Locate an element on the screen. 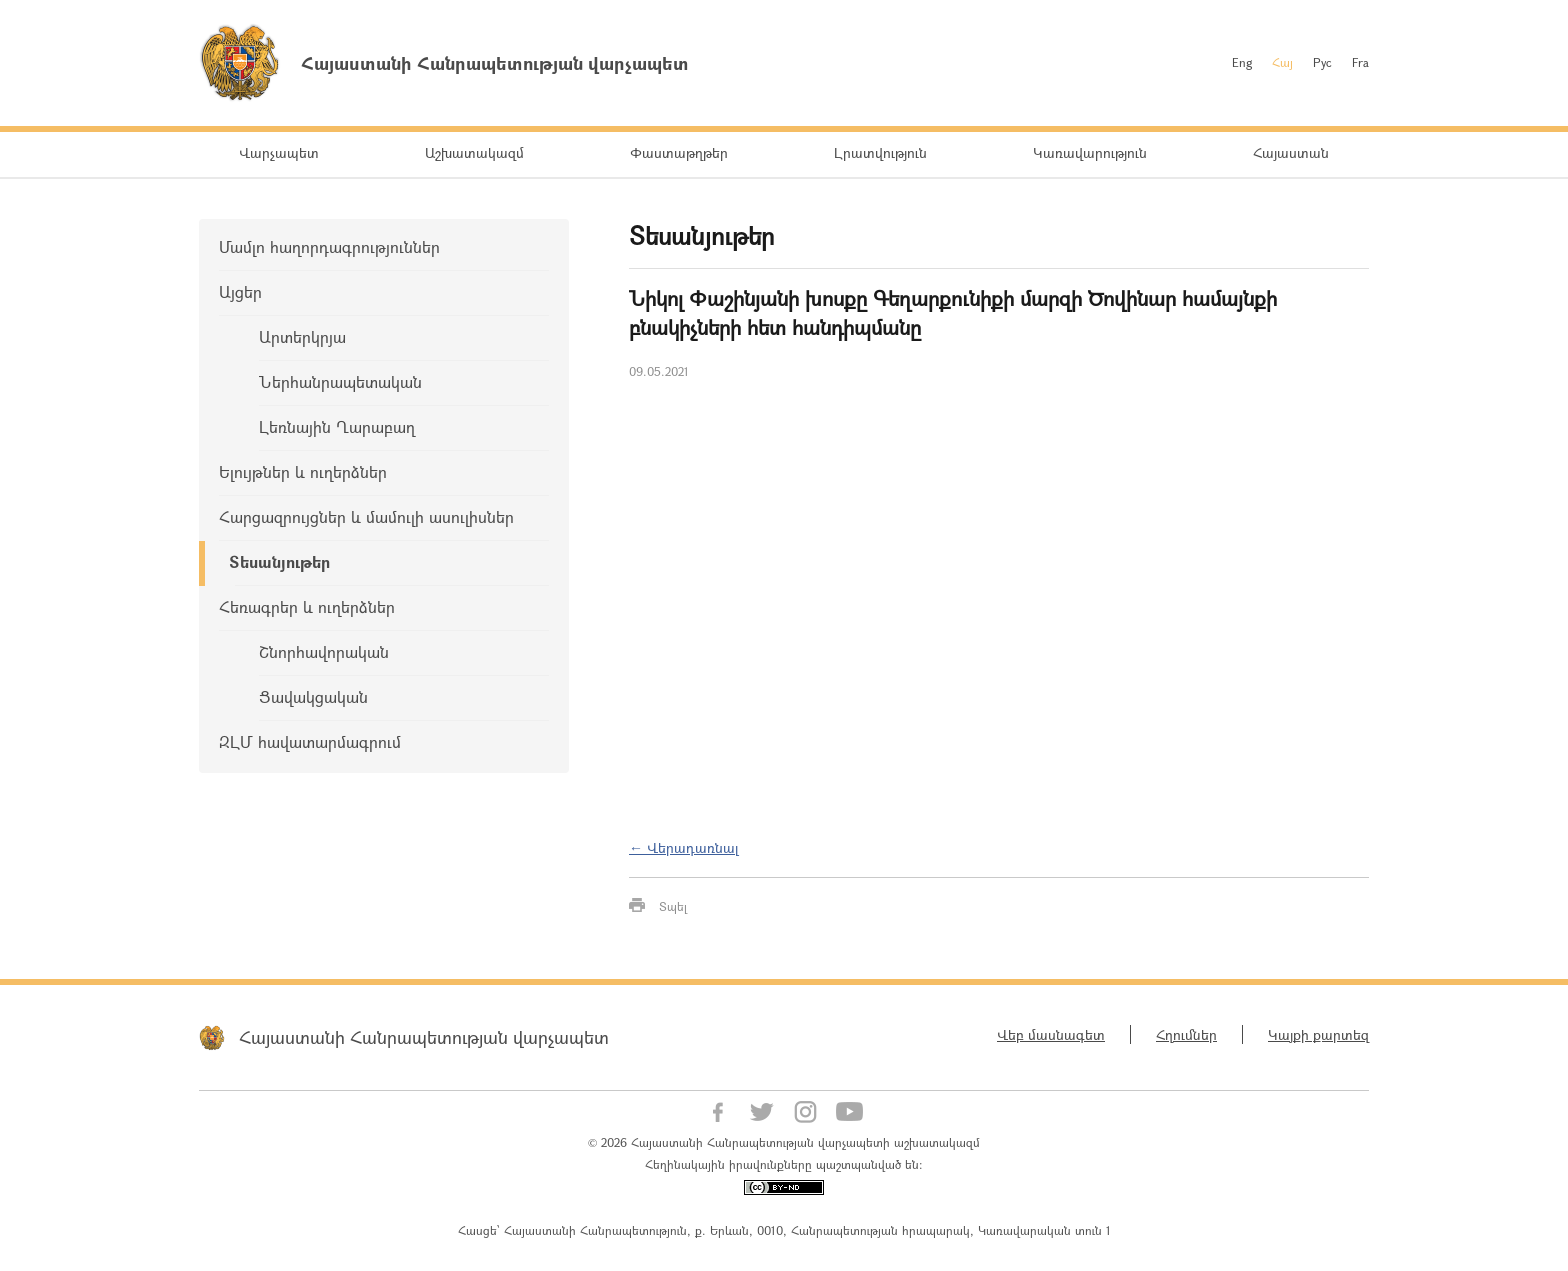 The image size is (1568, 1271). Рус is located at coordinates (1322, 62).